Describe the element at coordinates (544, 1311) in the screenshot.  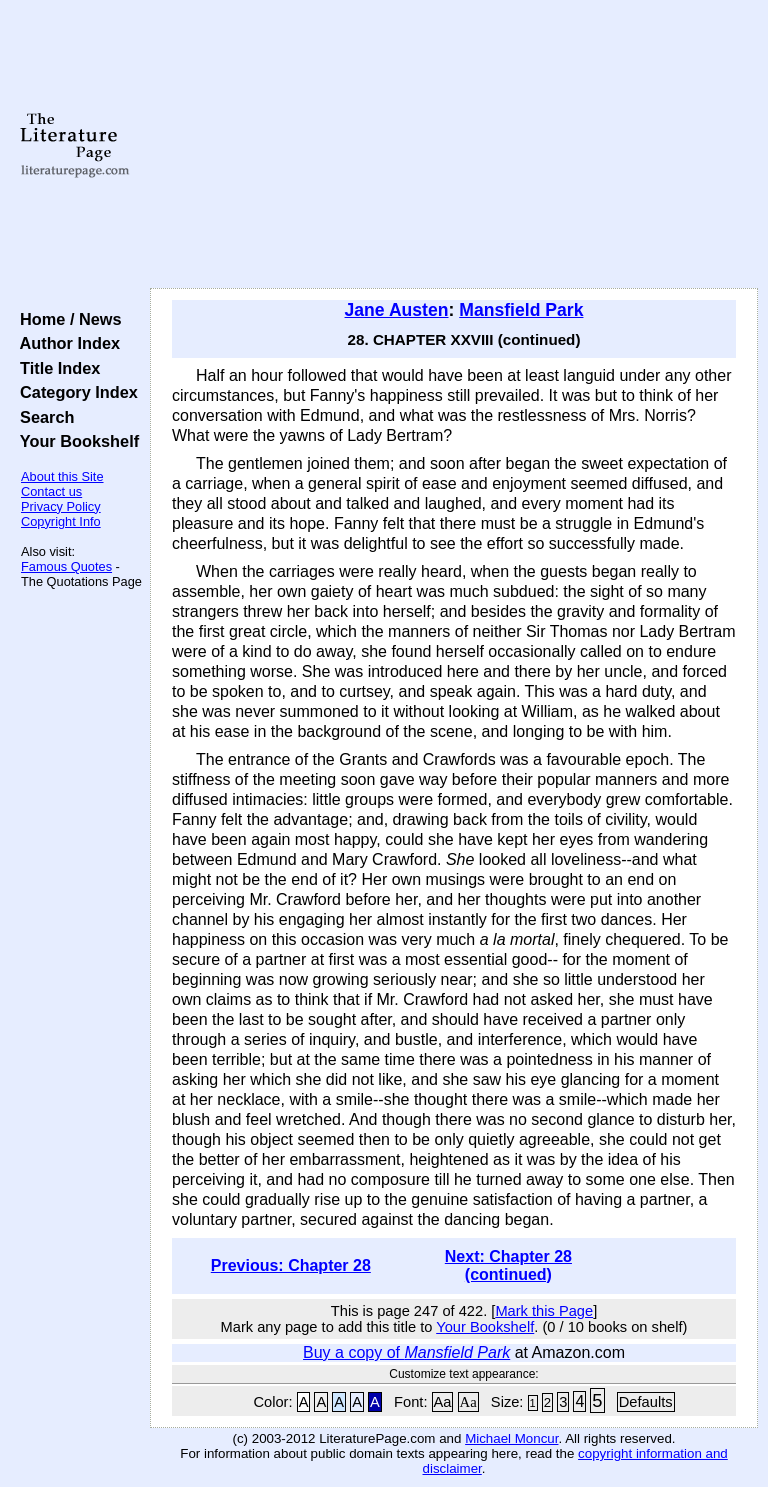
I see `Mark this Page` at that location.